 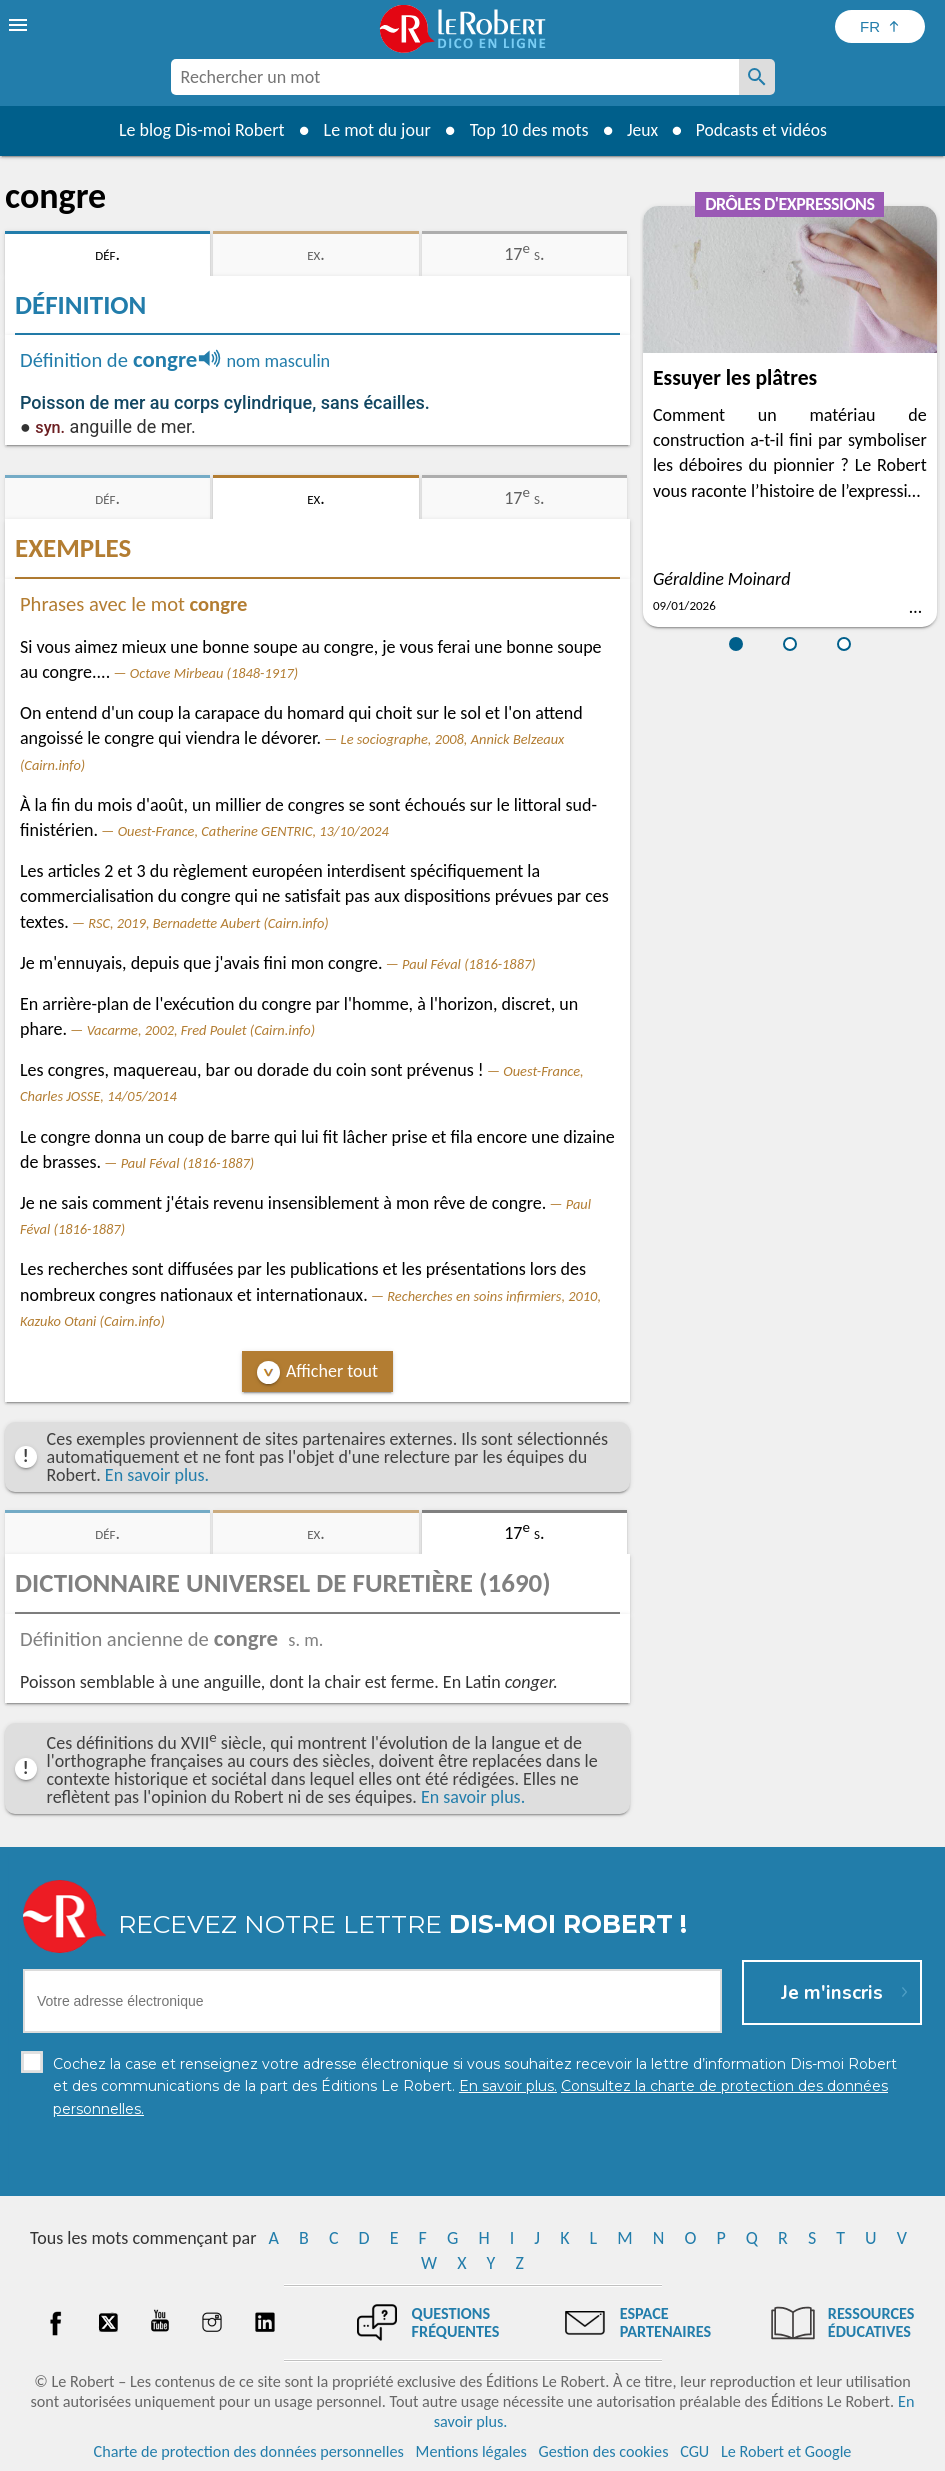 What do you see at coordinates (249, 2450) in the screenshot?
I see `Charte de protection des données personnelles` at bounding box center [249, 2450].